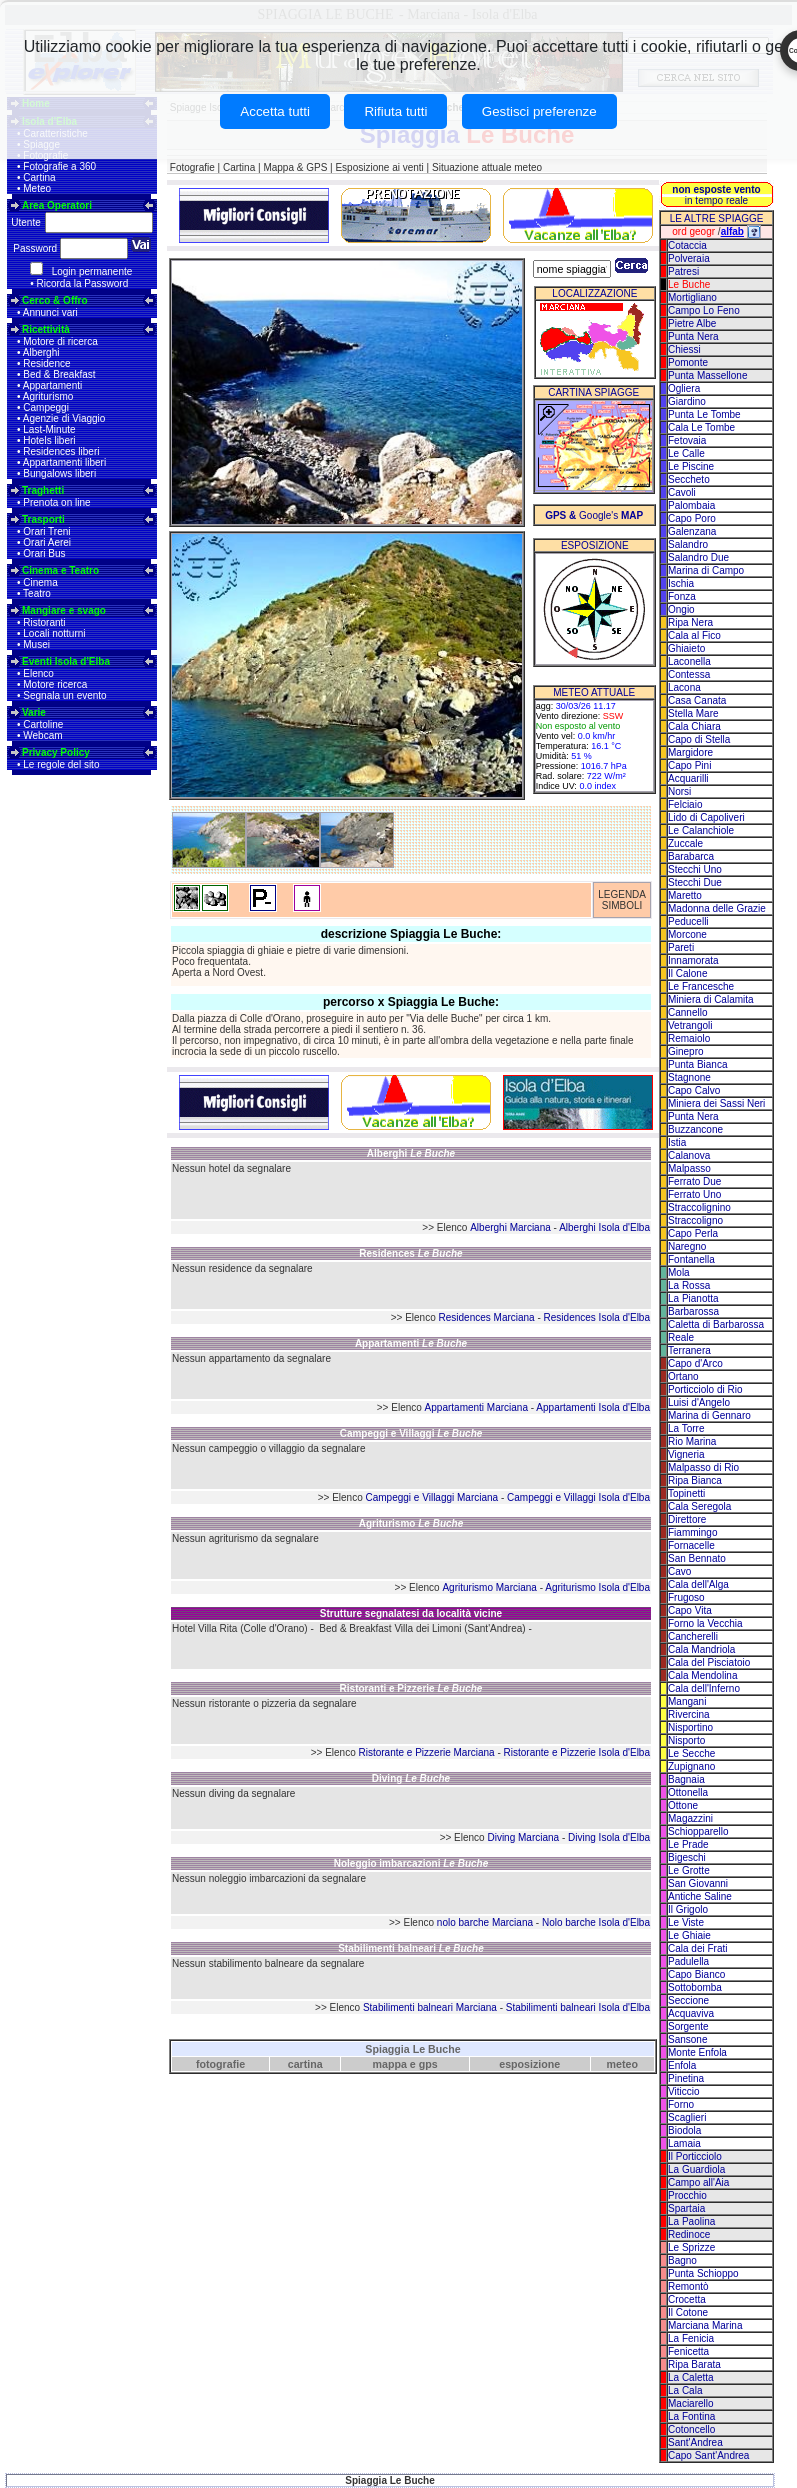 This screenshot has height=2488, width=797. What do you see at coordinates (622, 2064) in the screenshot?
I see `meteo` at bounding box center [622, 2064].